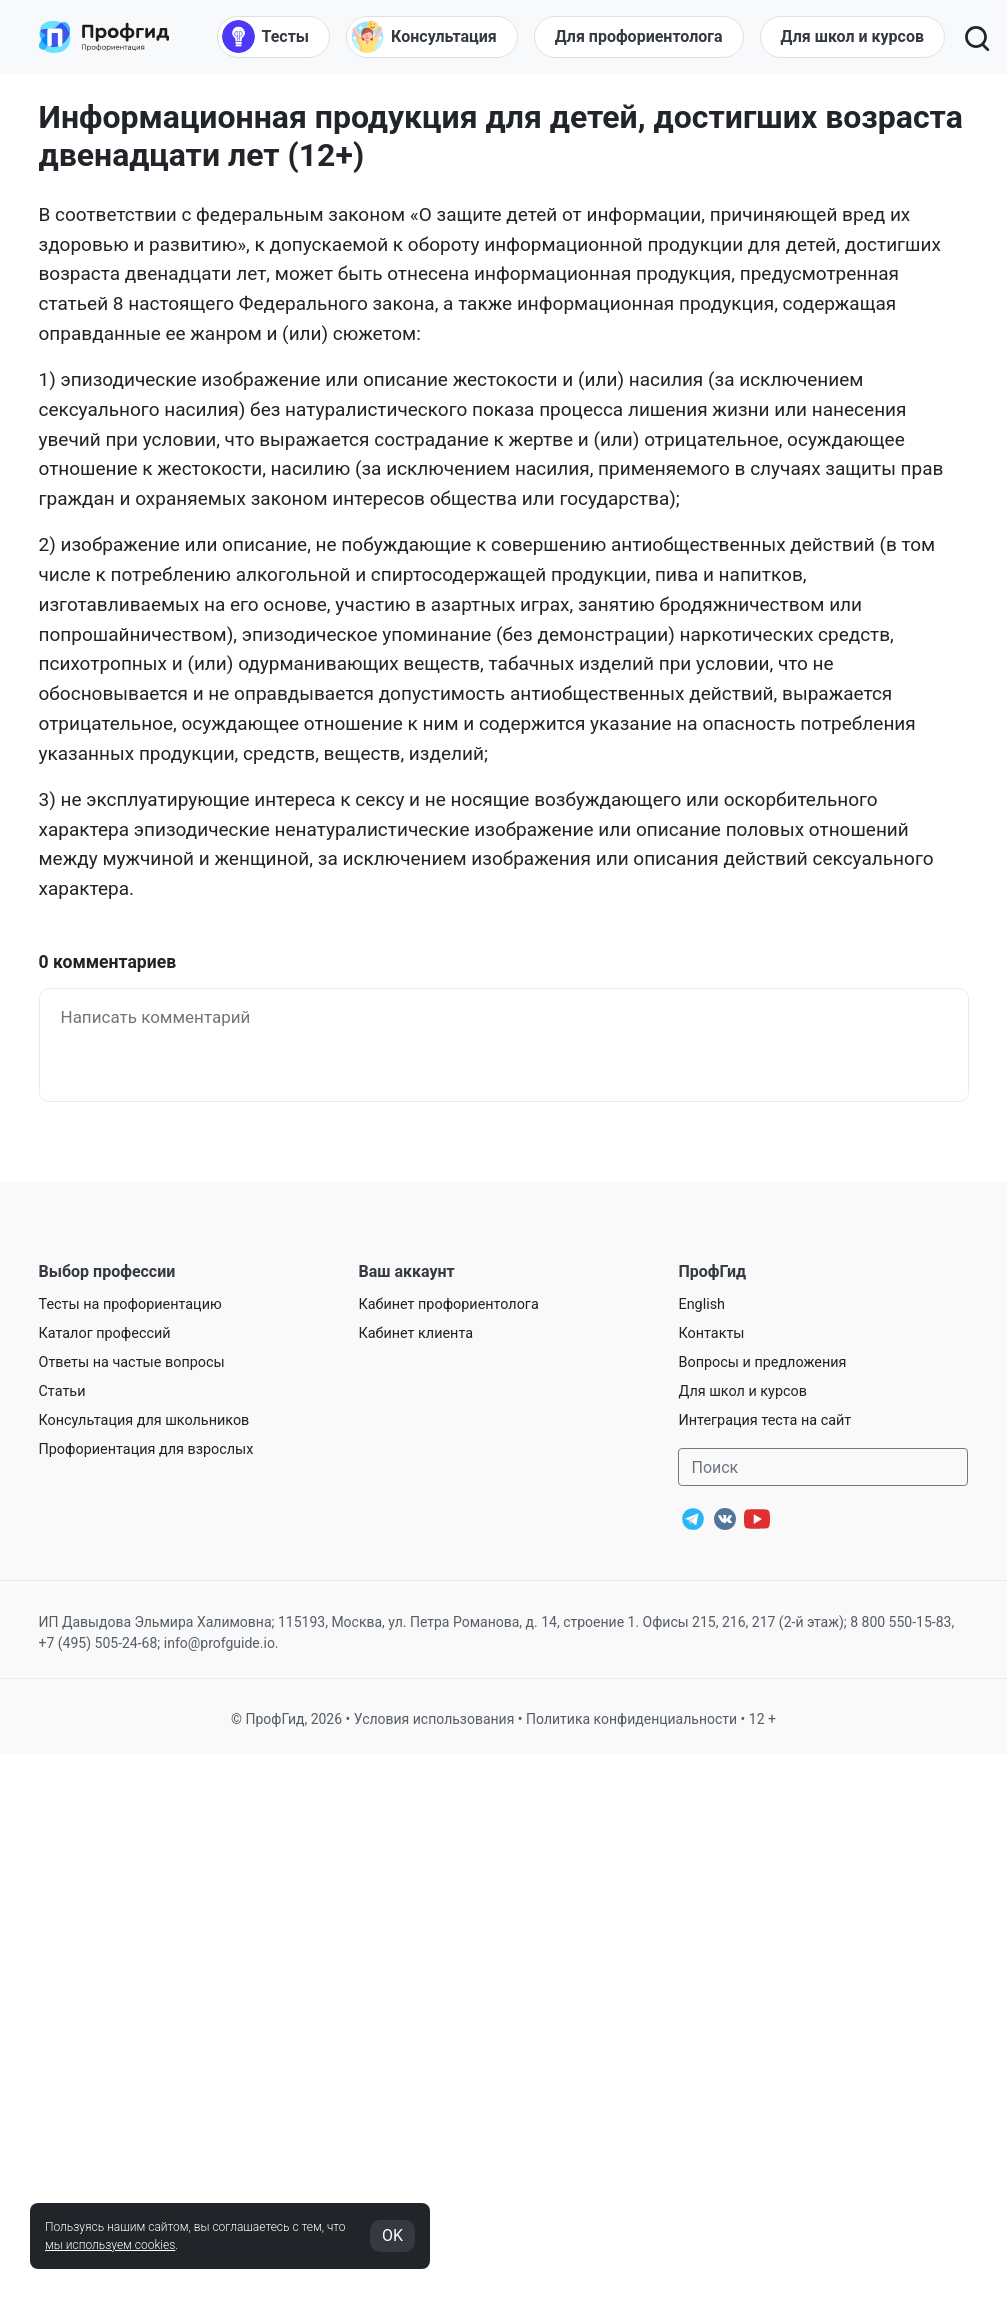  I want to click on OK, so click(392, 2235).